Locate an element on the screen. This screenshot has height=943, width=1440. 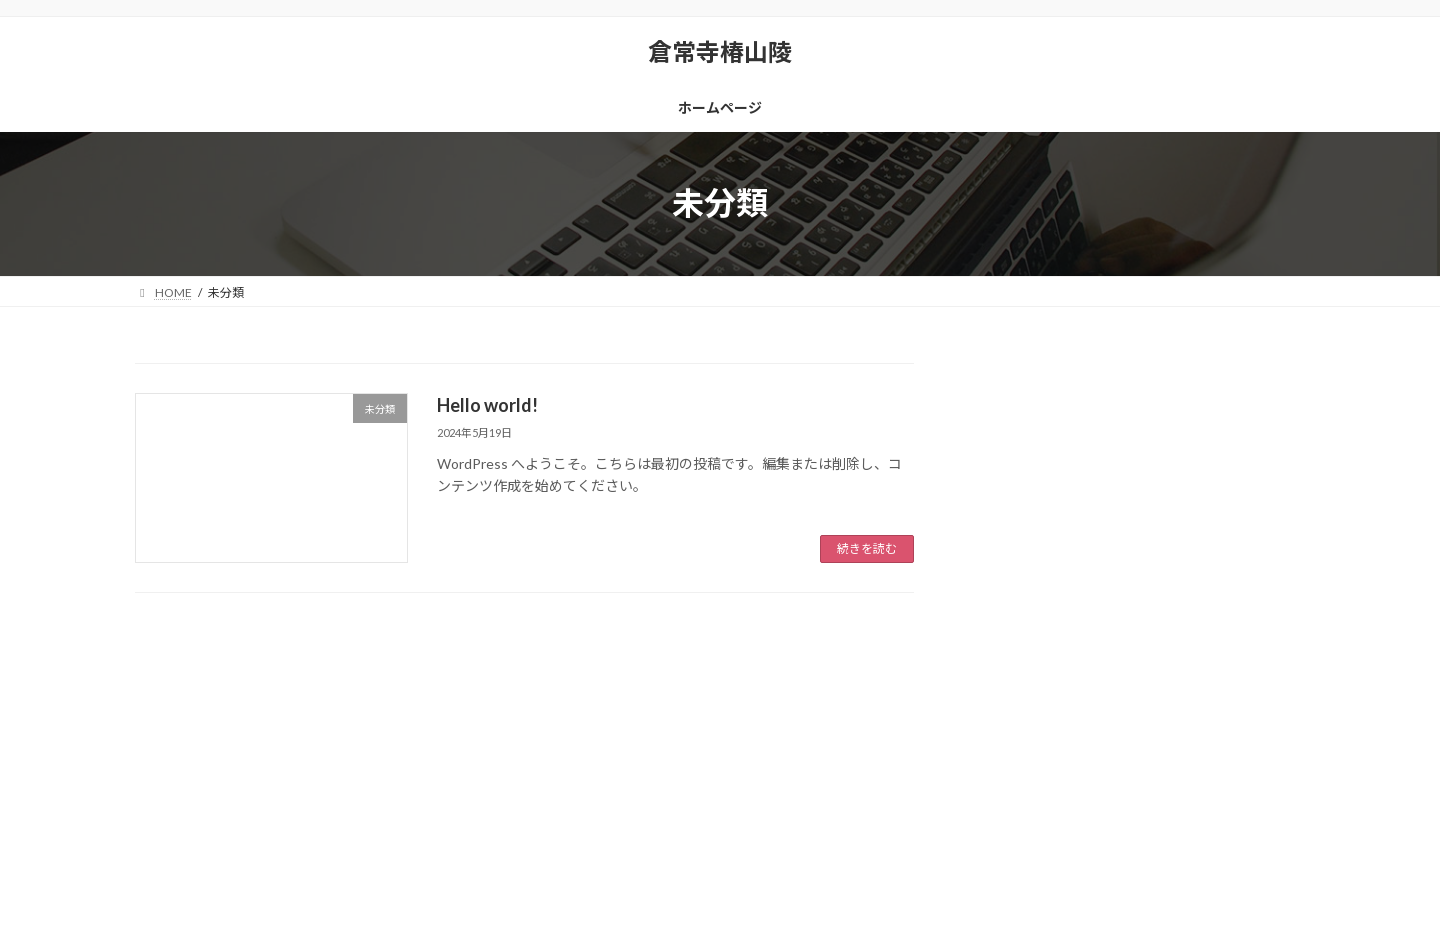
Hello world! is located at coordinates (487, 405).